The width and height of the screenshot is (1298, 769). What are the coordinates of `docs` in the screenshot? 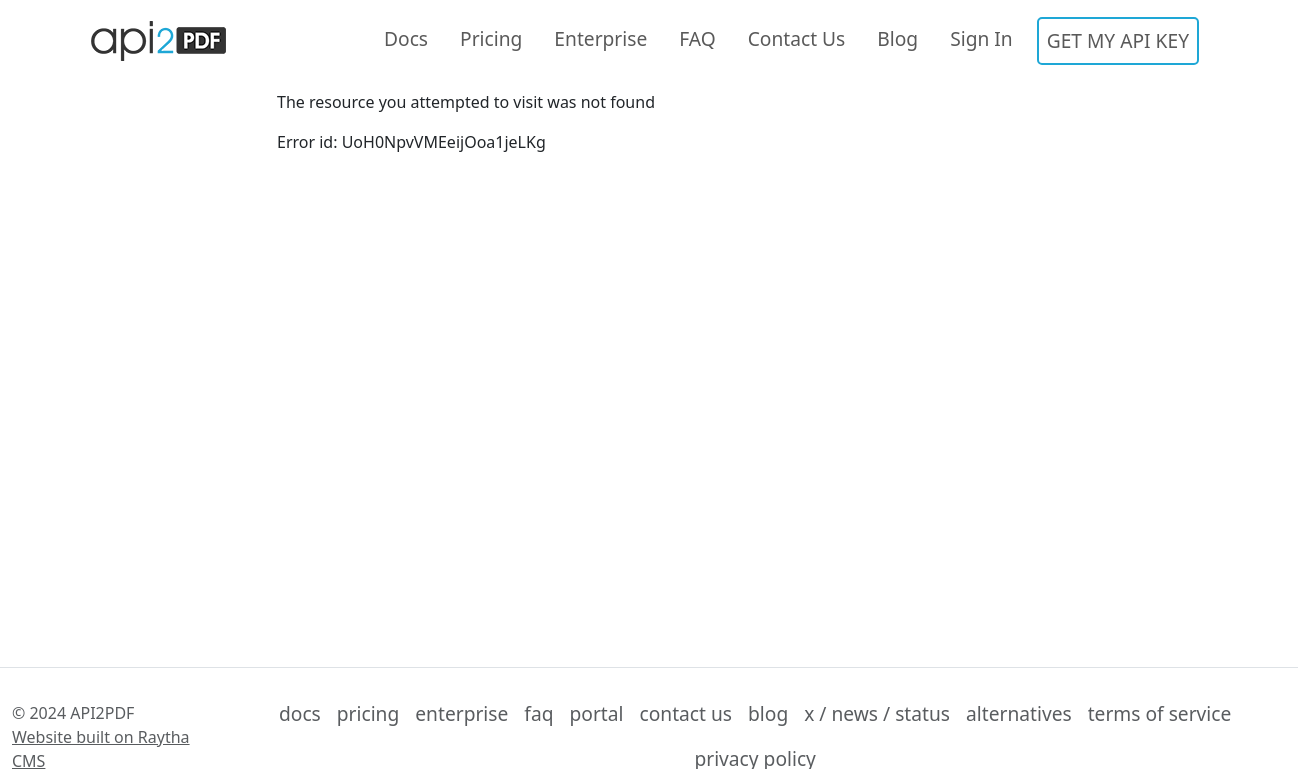 It's located at (300, 713).